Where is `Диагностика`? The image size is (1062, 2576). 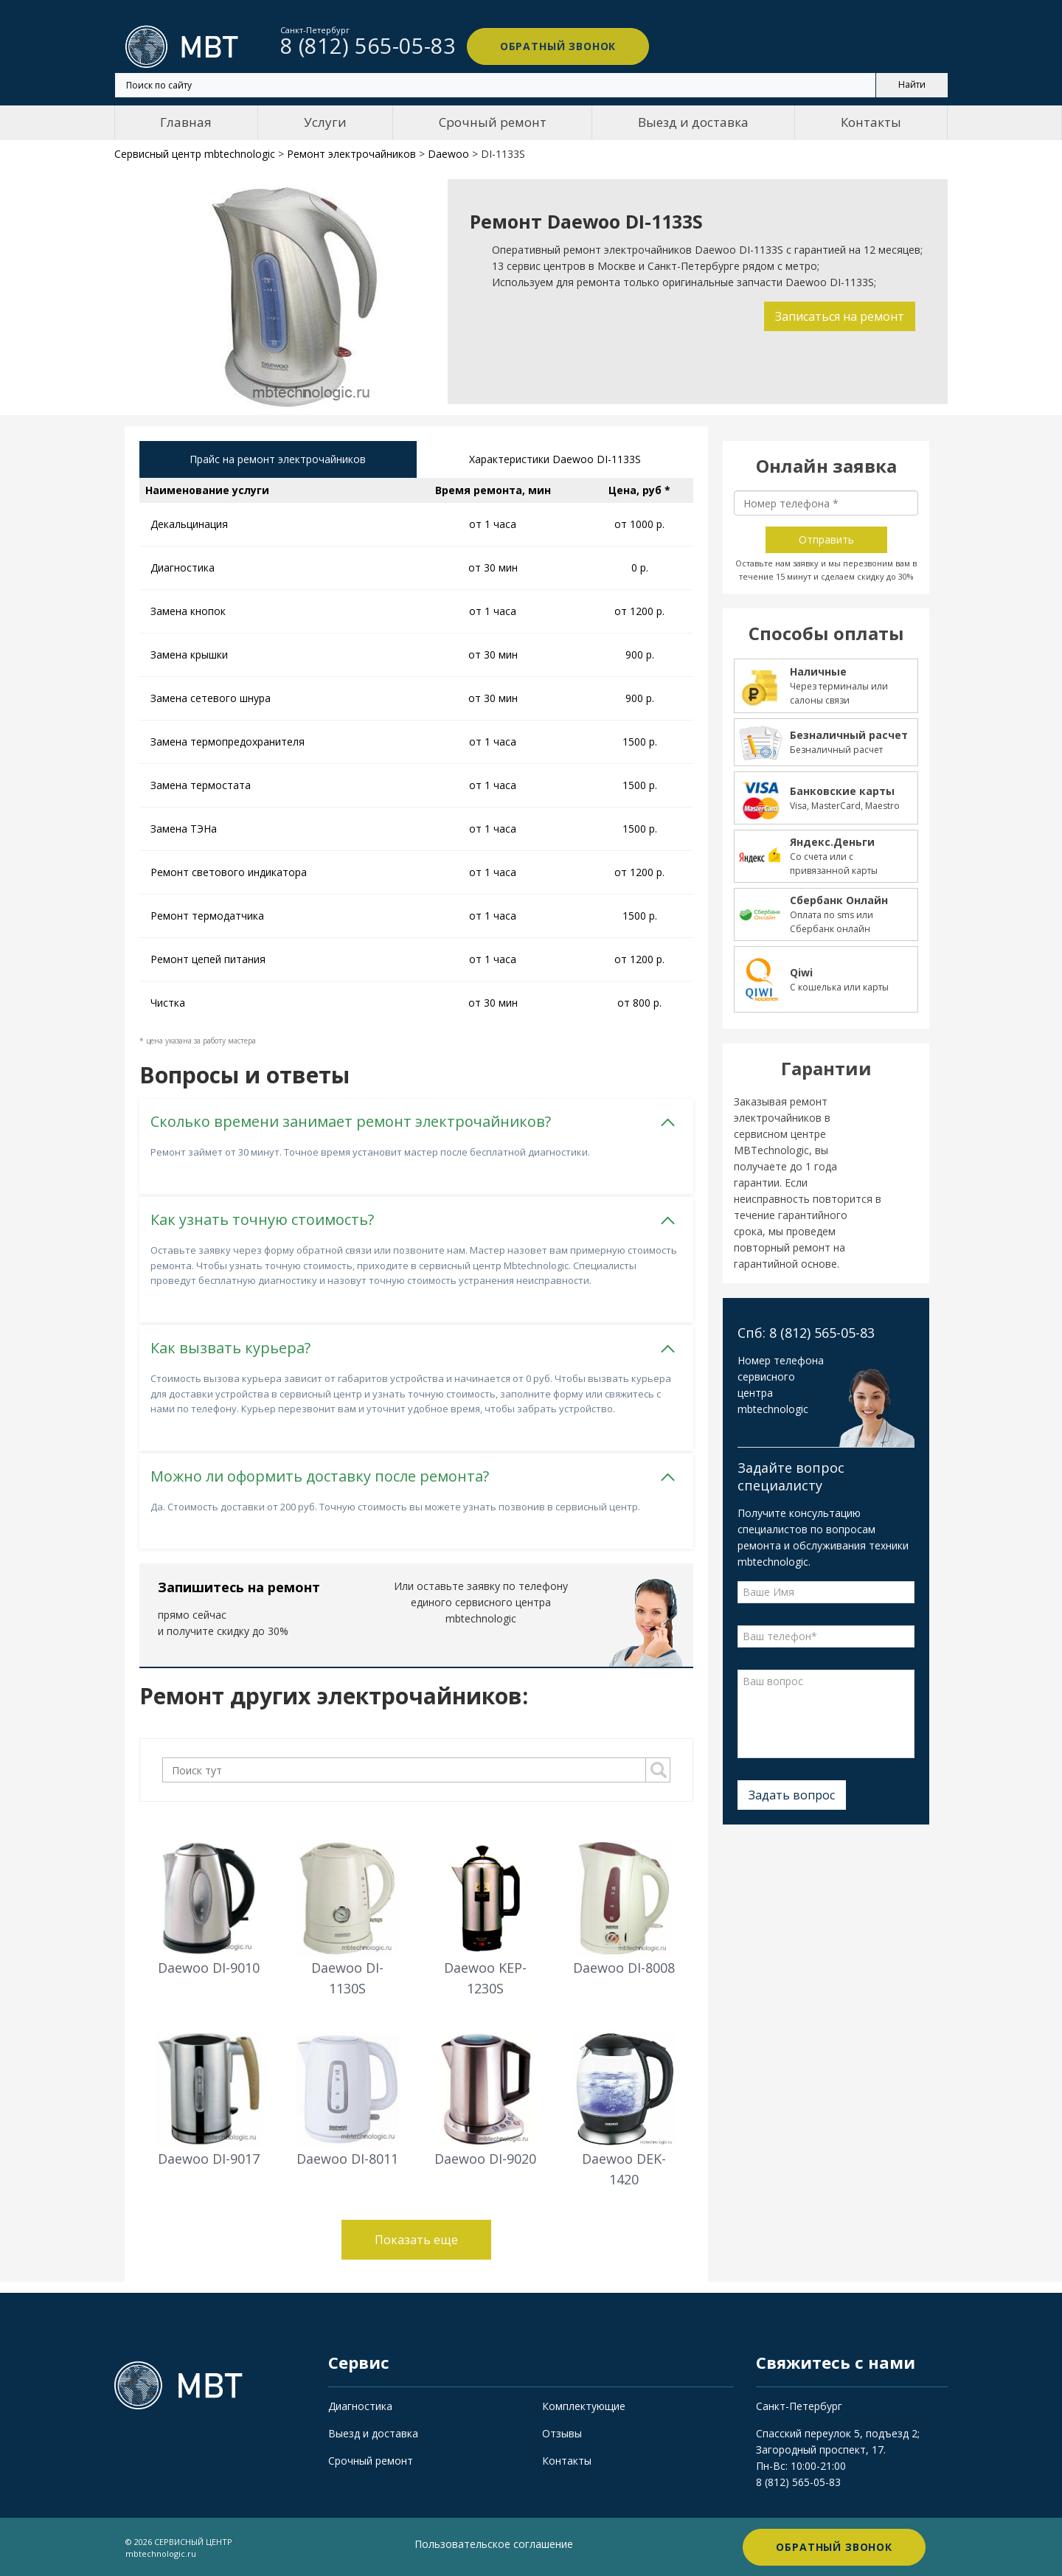
Диагностика is located at coordinates (360, 2405).